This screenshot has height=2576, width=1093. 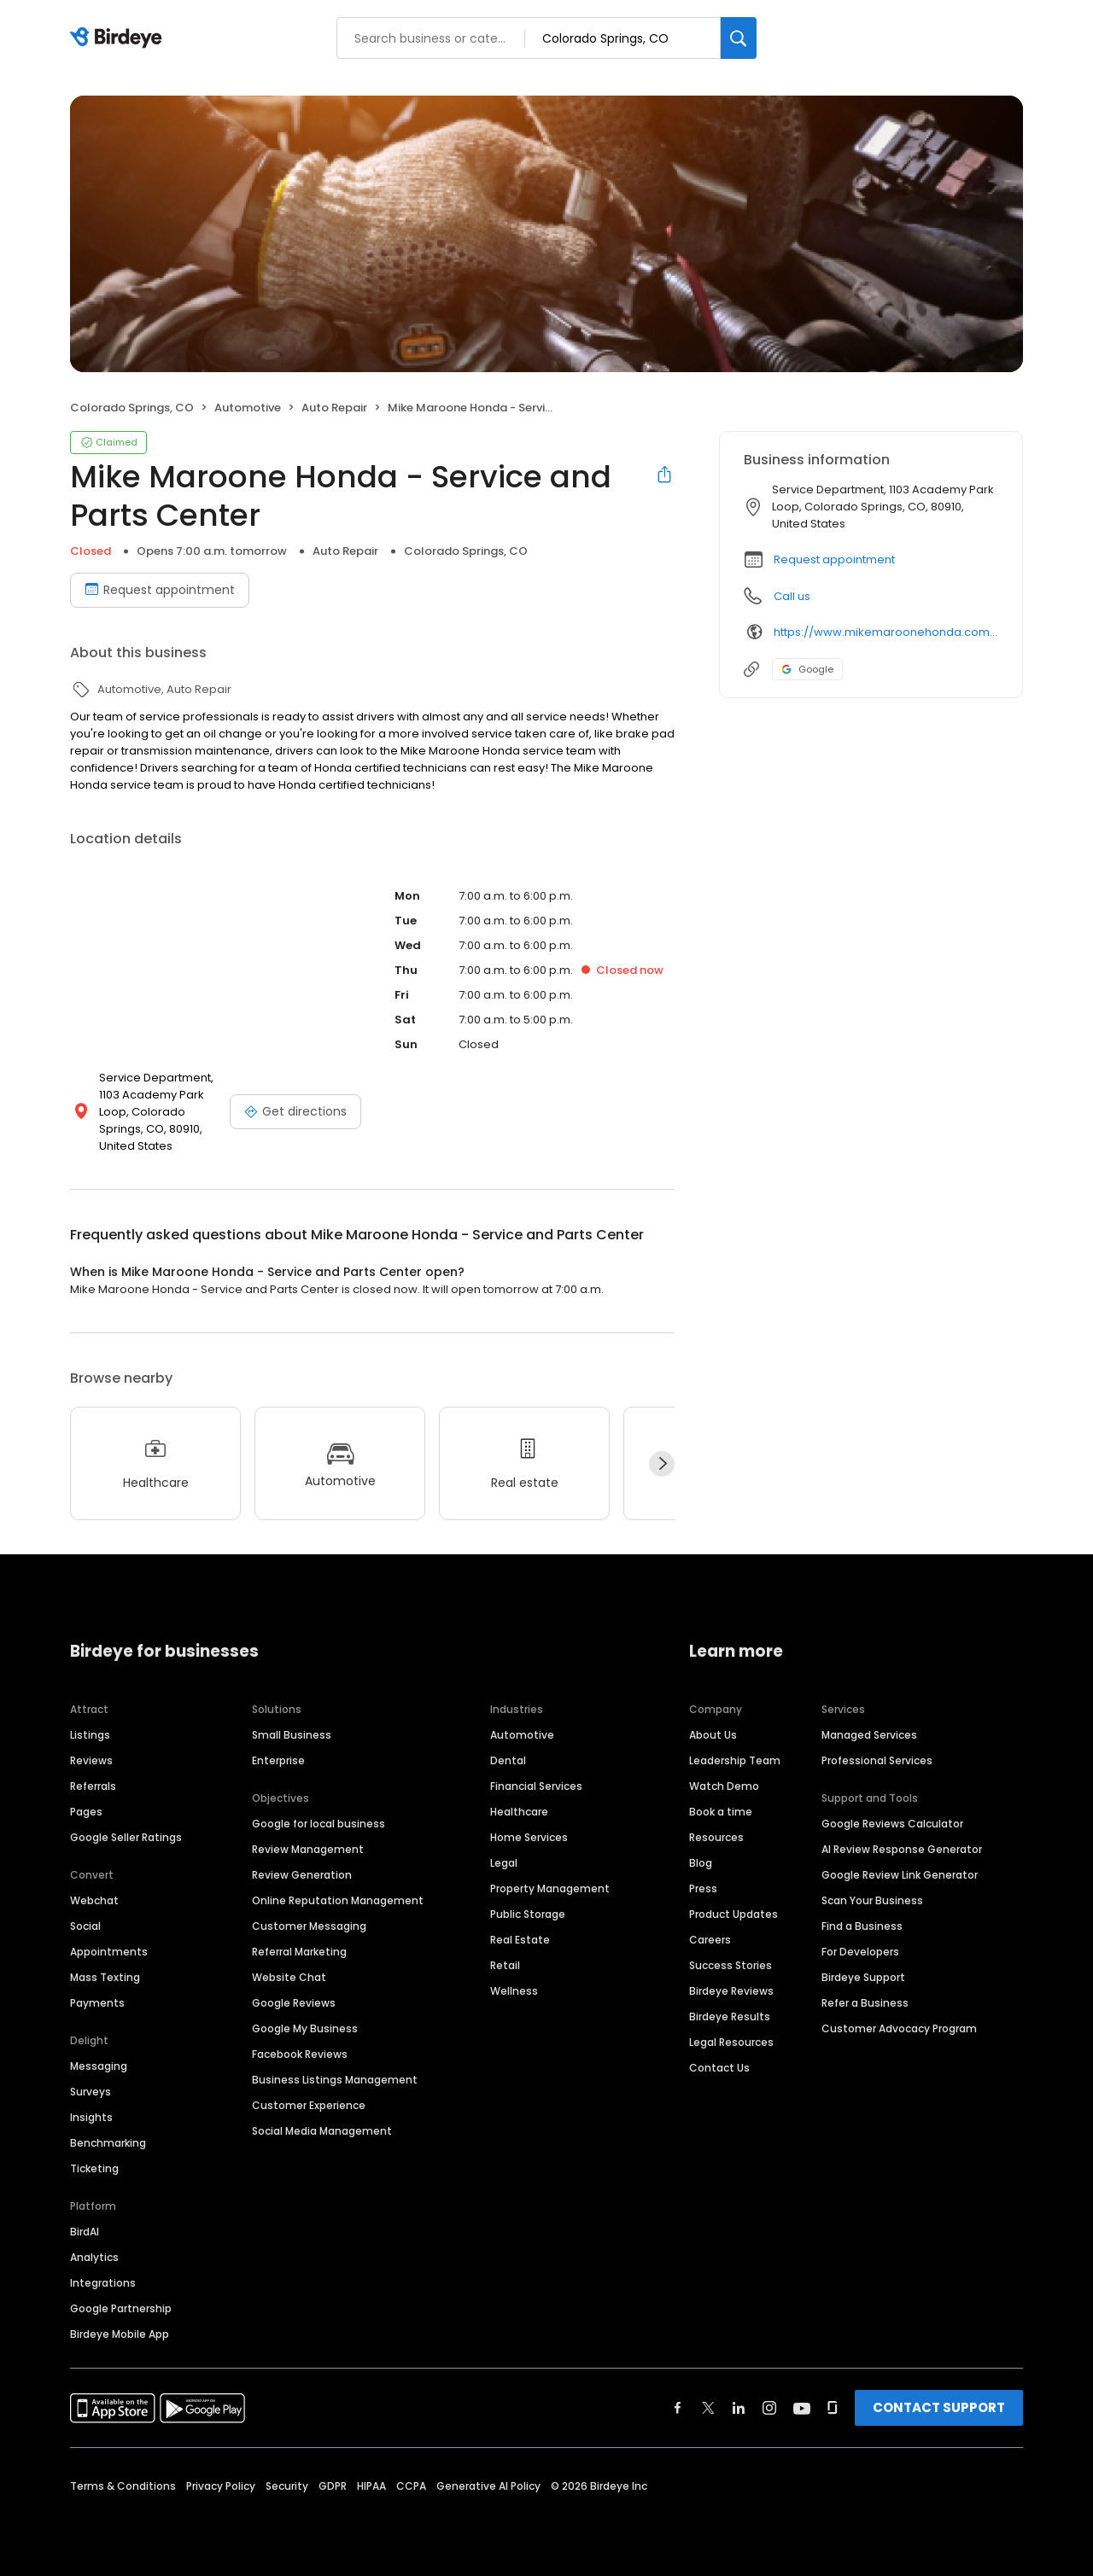 What do you see at coordinates (860, 1951) in the screenshot?
I see `For Developers` at bounding box center [860, 1951].